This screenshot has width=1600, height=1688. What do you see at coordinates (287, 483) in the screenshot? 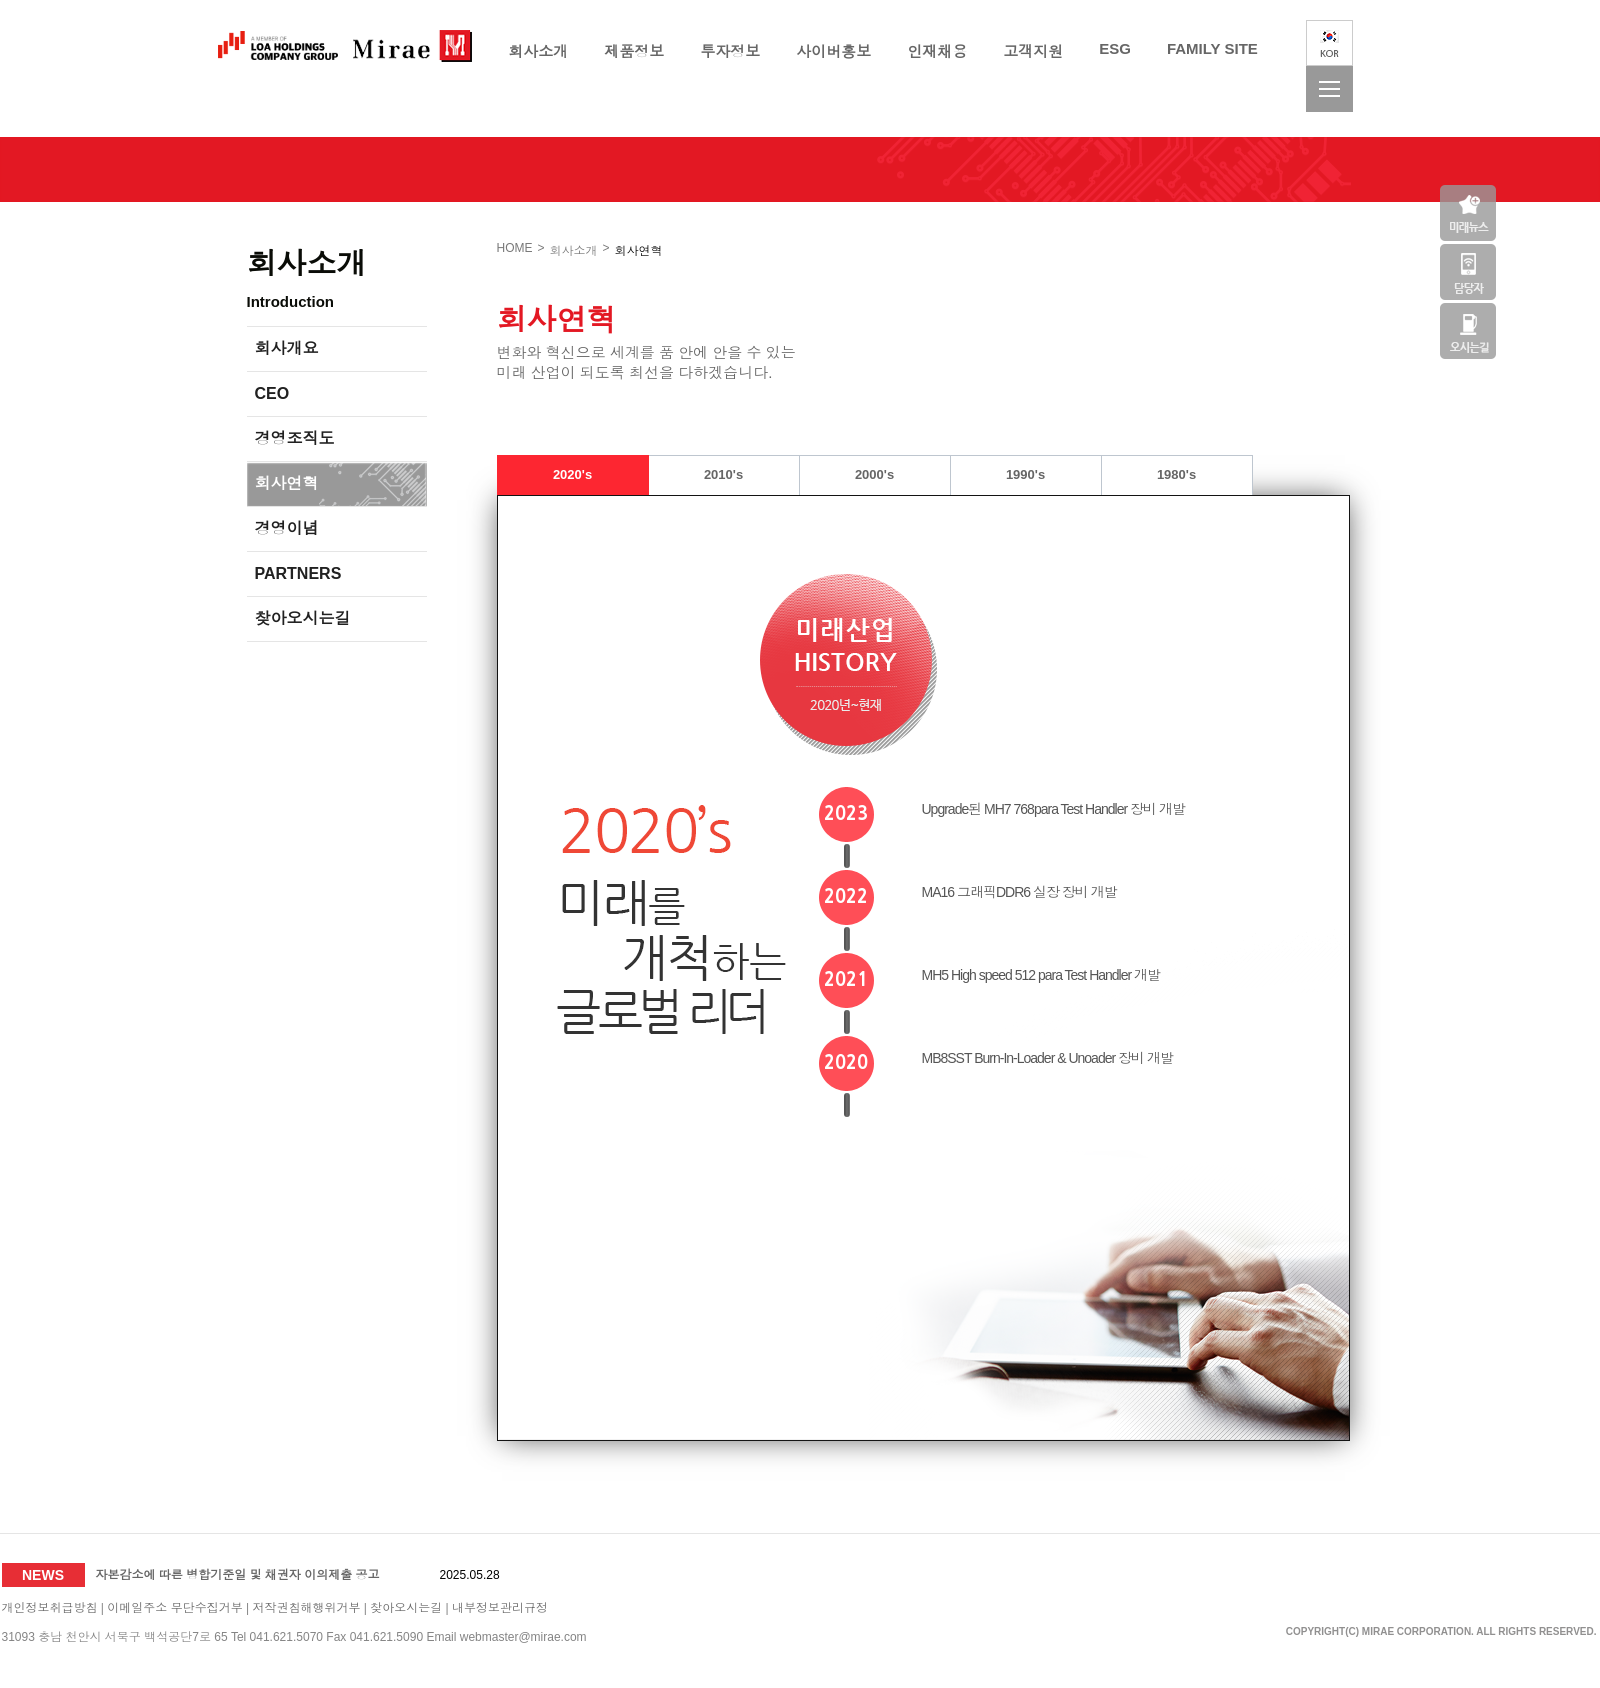
I see `회사연혁` at bounding box center [287, 483].